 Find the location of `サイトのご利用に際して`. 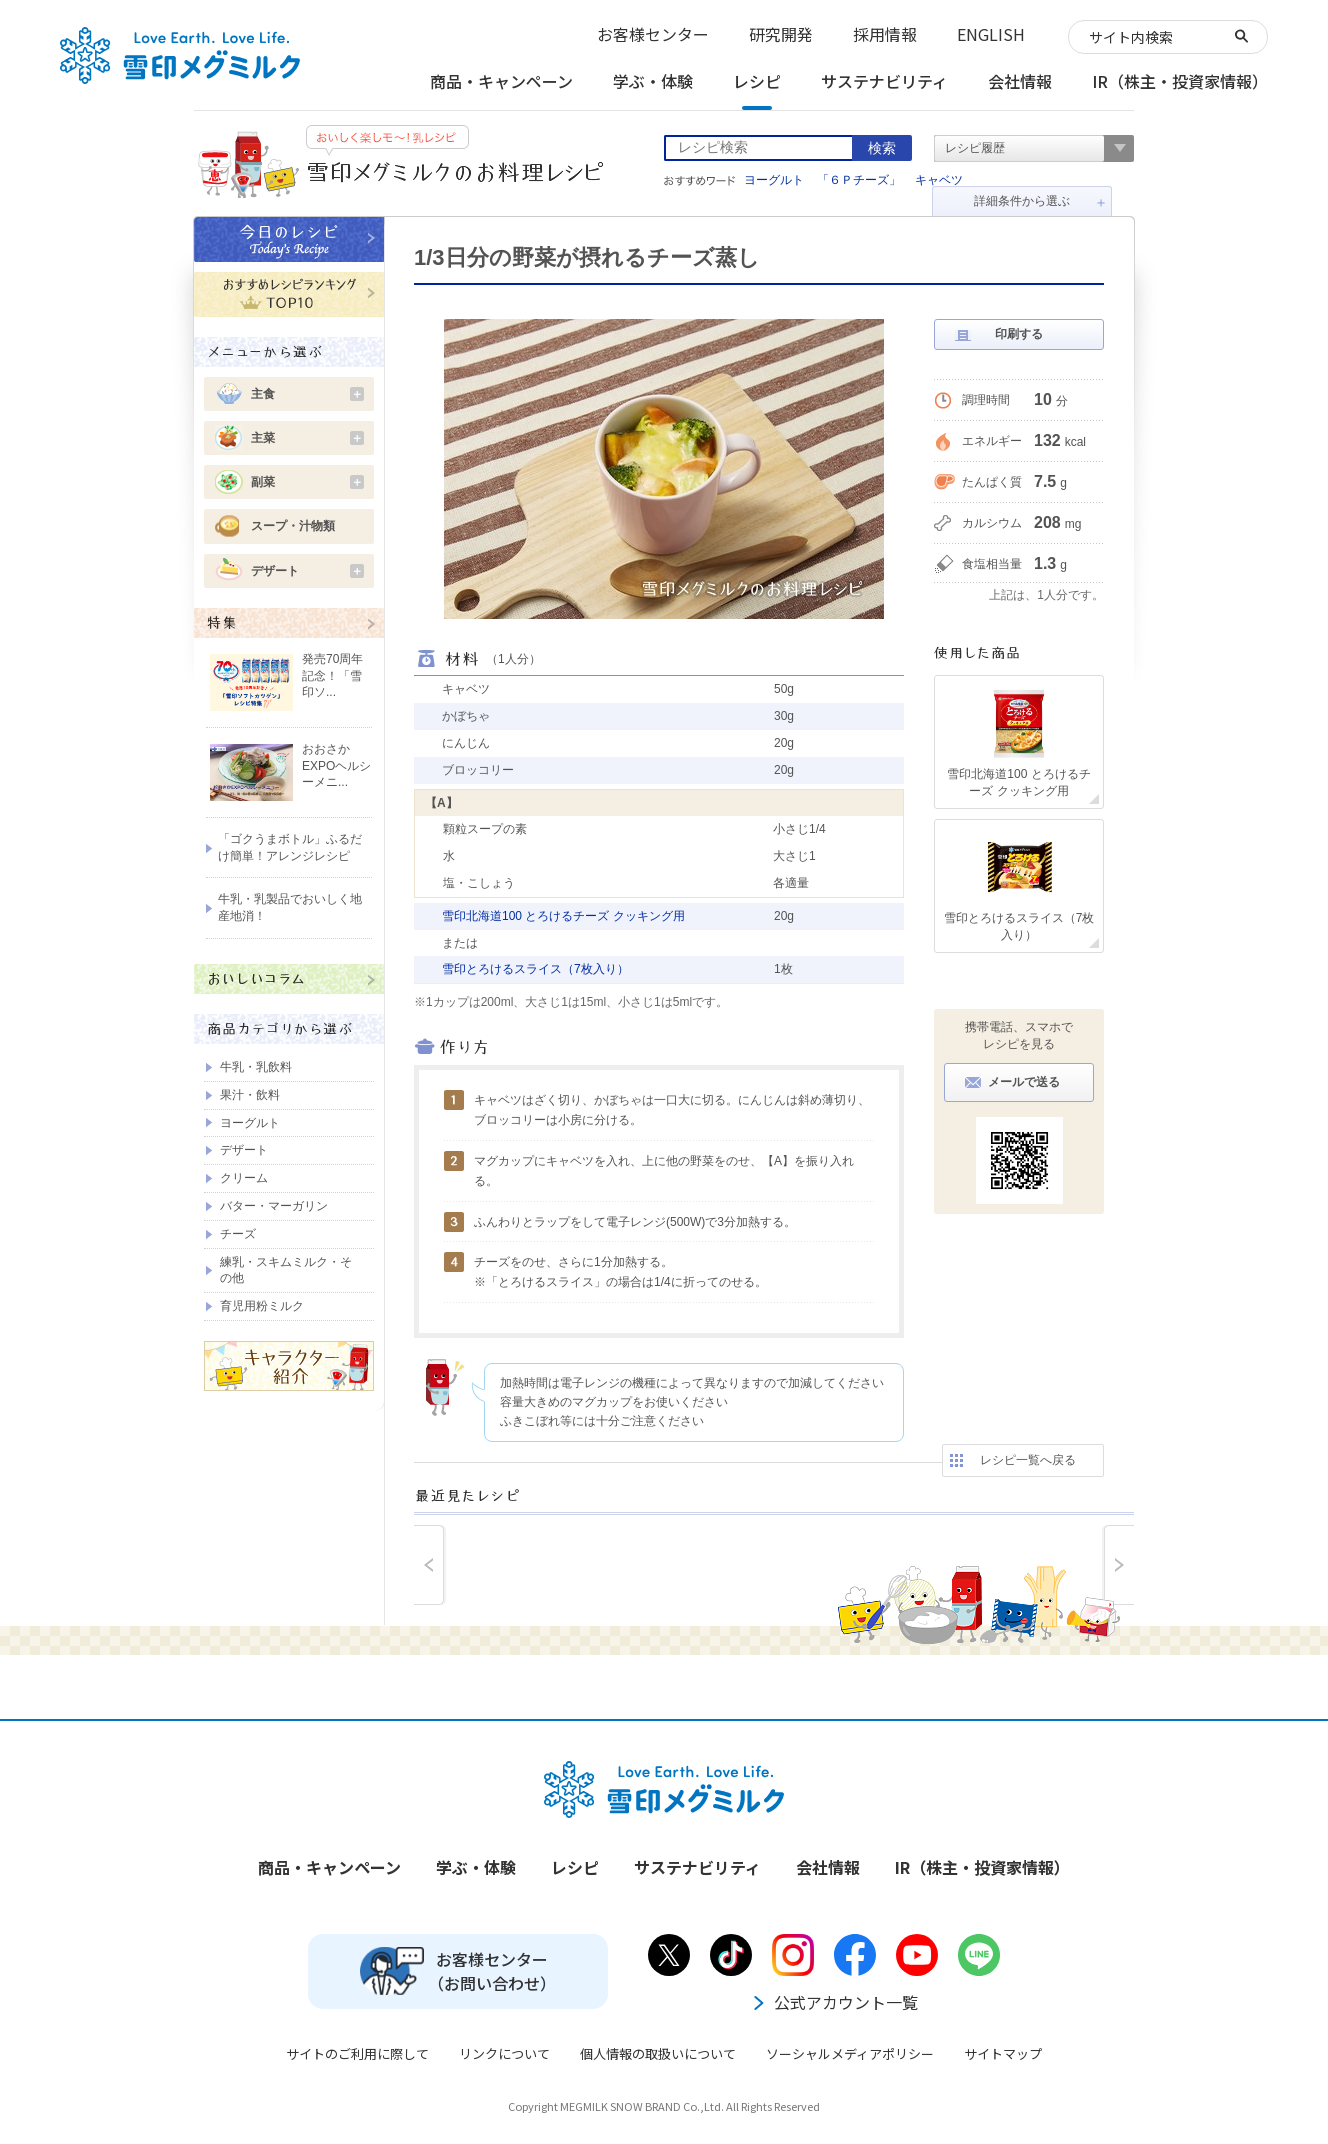

サイトのご利用に際して is located at coordinates (357, 2053).